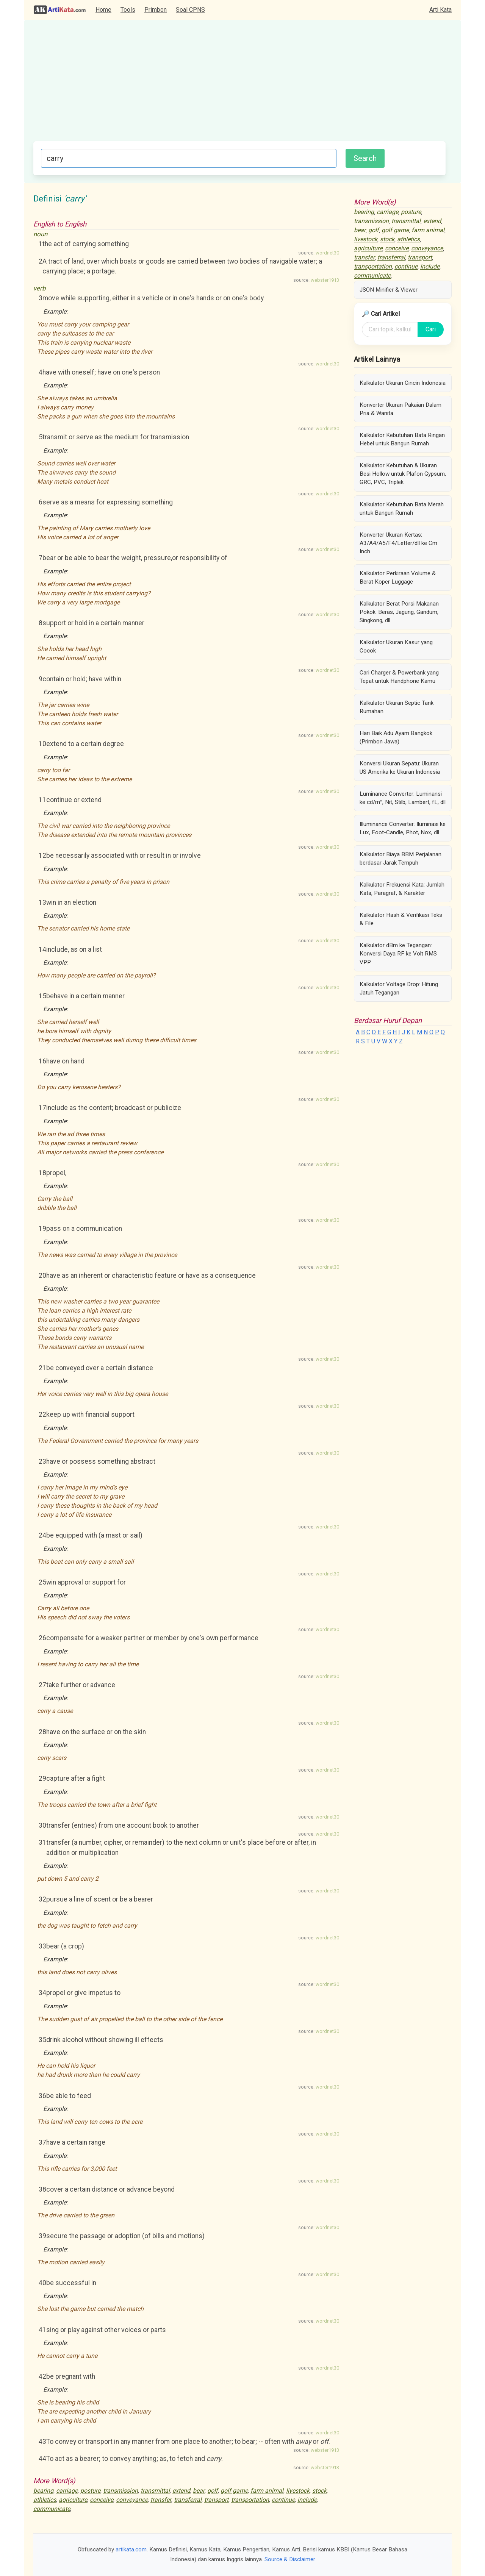 This screenshot has width=485, height=2576. I want to click on continue, so click(283, 2499).